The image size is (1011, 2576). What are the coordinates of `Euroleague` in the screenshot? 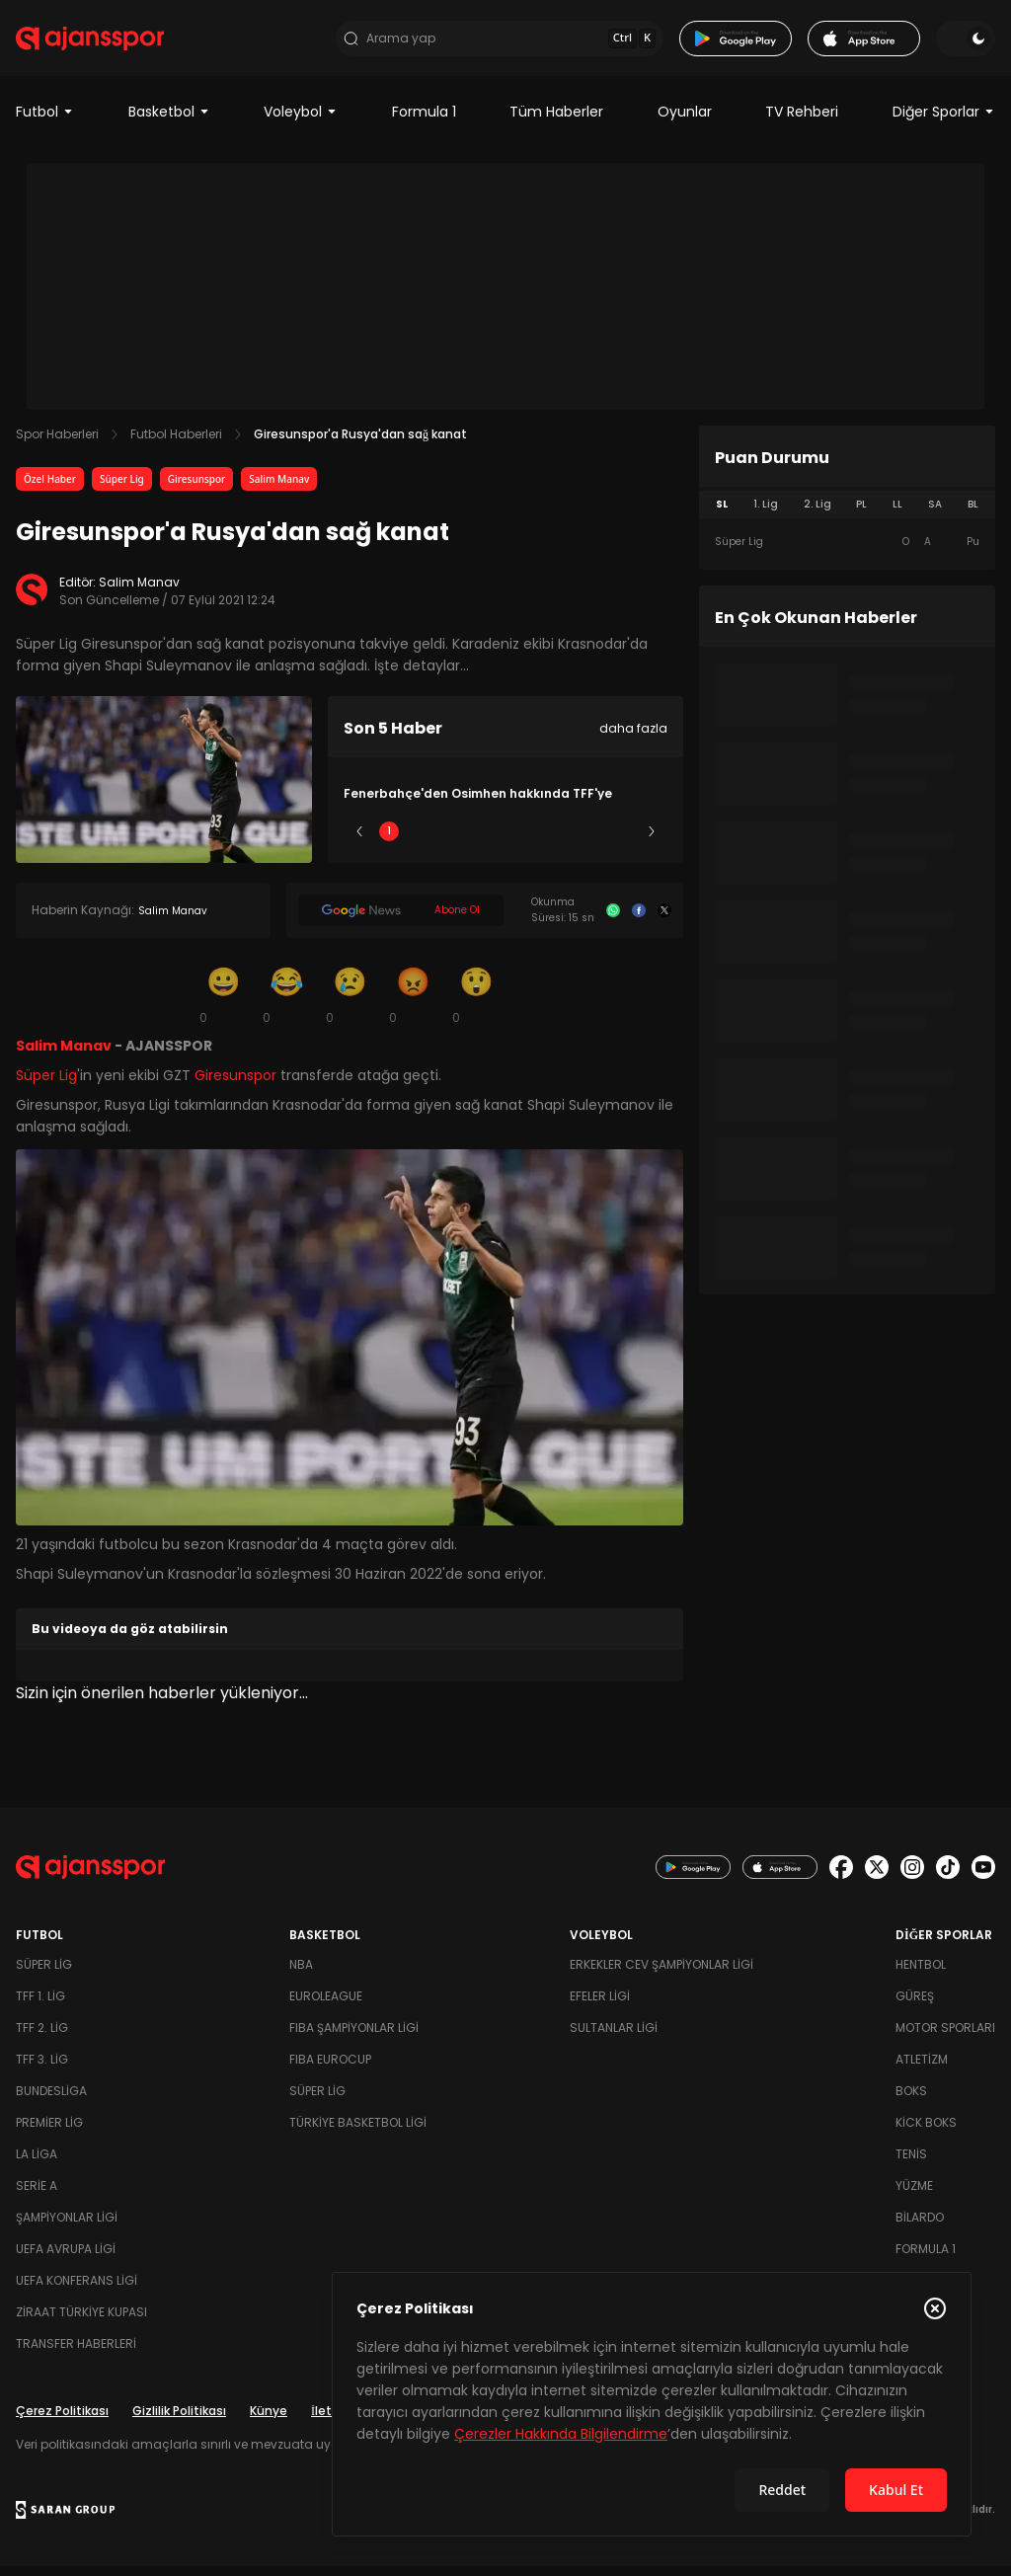 It's located at (325, 2005).